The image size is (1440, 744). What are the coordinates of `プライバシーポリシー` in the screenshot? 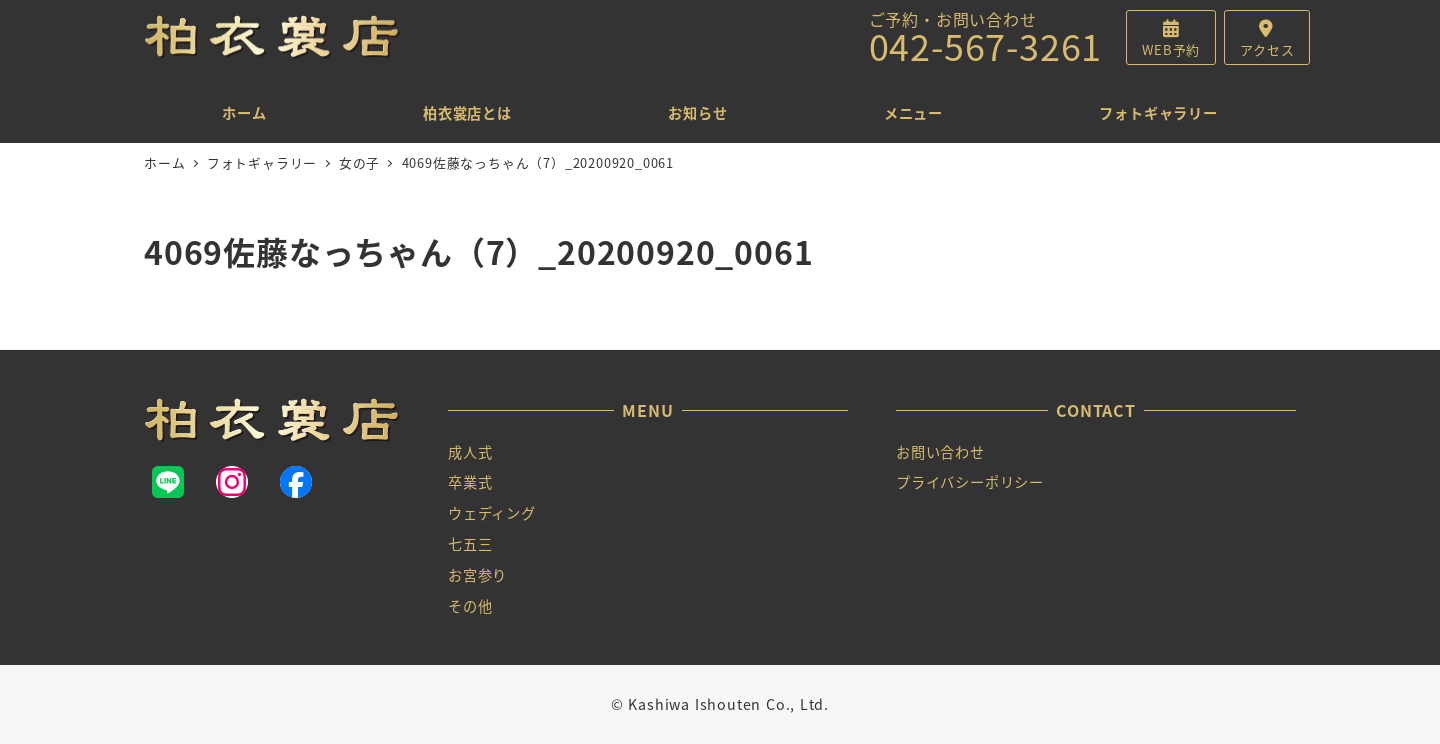 It's located at (970, 482).